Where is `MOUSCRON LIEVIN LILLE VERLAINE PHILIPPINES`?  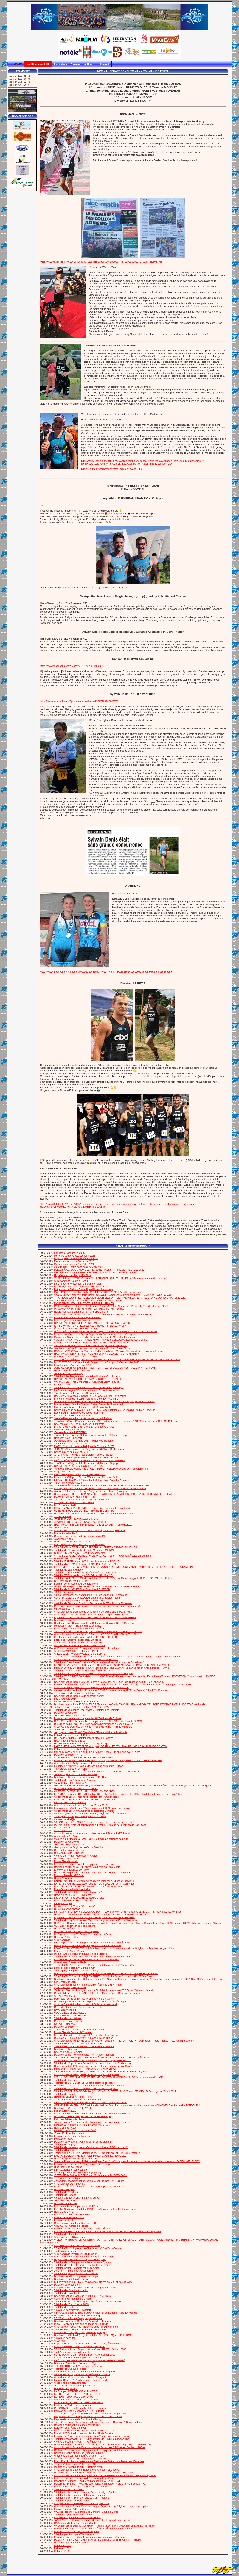 MOUSCRON LIEVIN LILLE VERLAINE PHILIPPINES is located at coordinates (84, 1303).